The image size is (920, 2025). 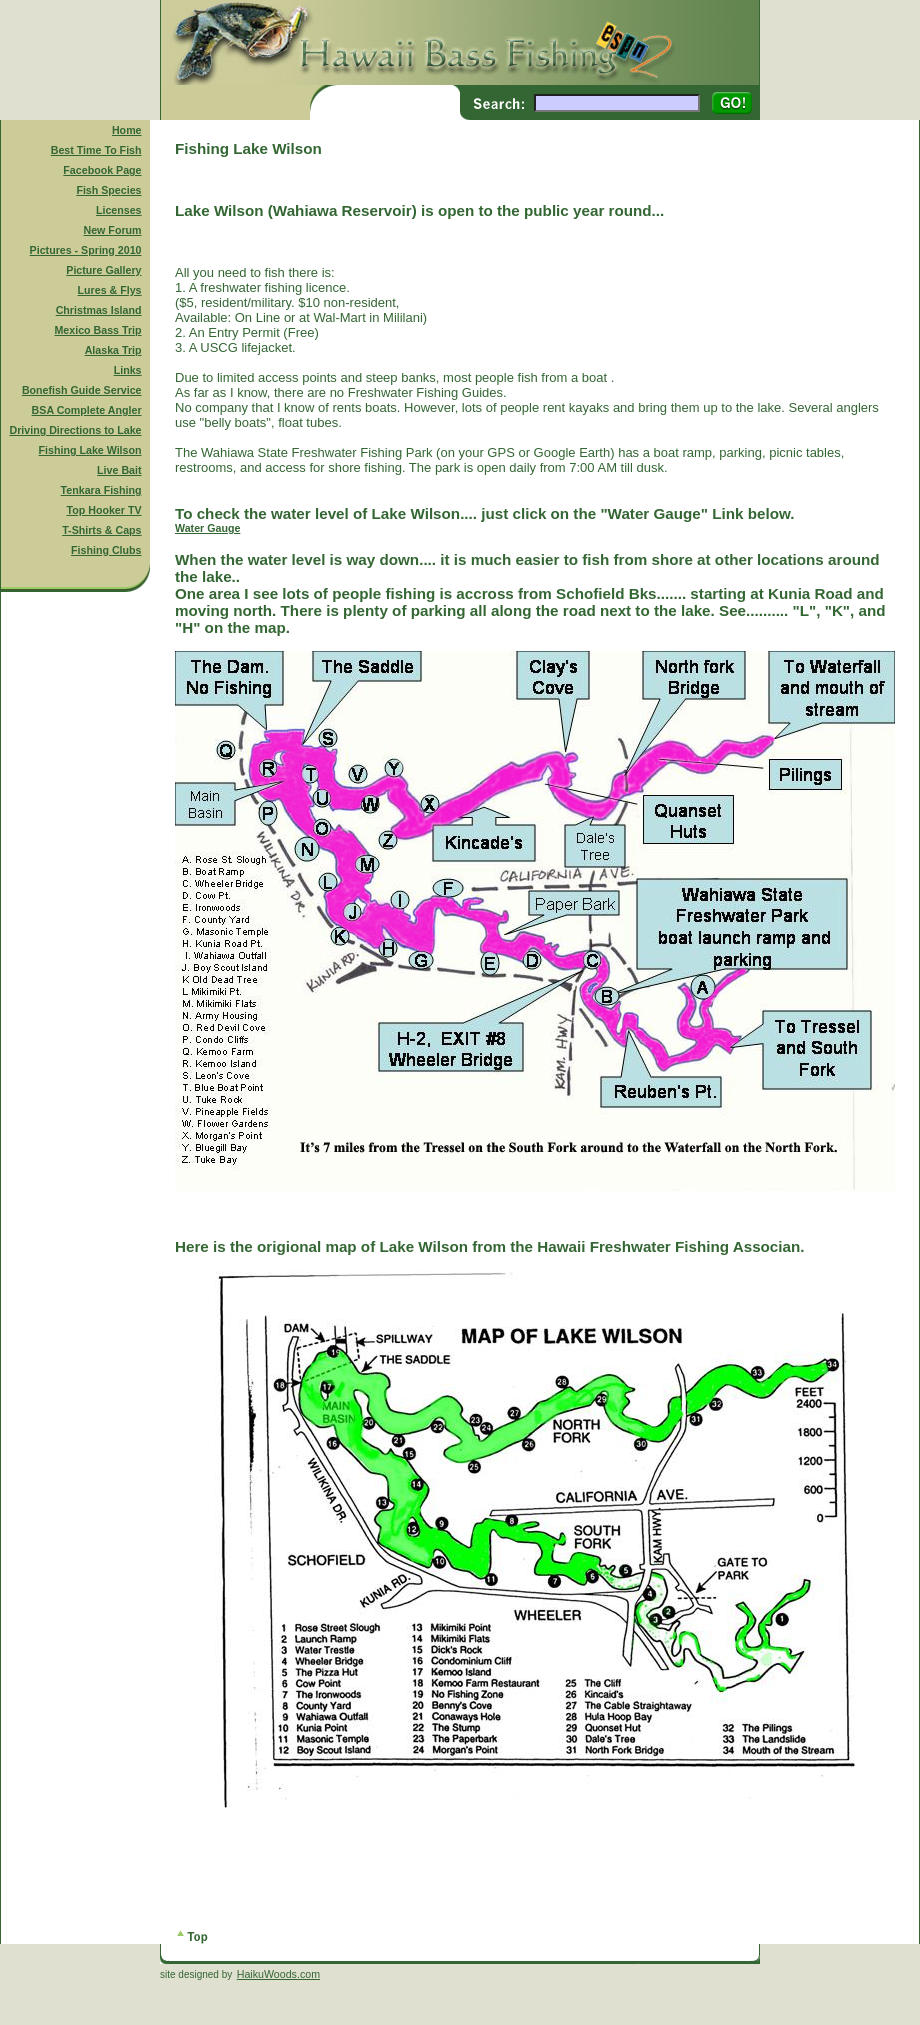 I want to click on BSA Complete Angler, so click(x=87, y=410).